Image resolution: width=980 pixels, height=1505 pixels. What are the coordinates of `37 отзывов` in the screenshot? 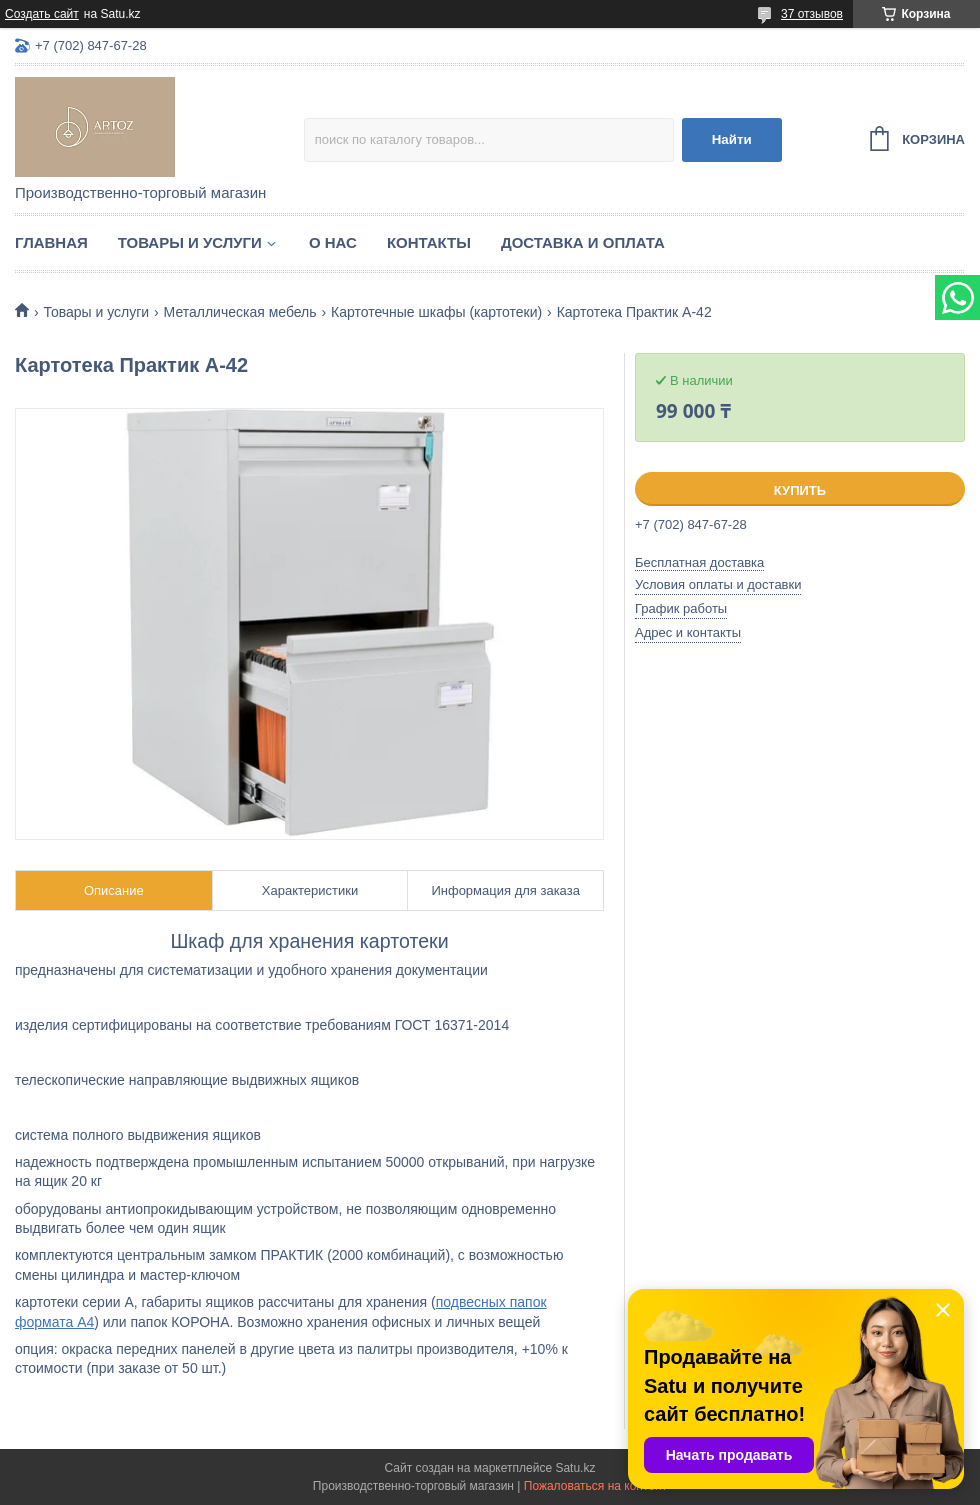 It's located at (812, 14).